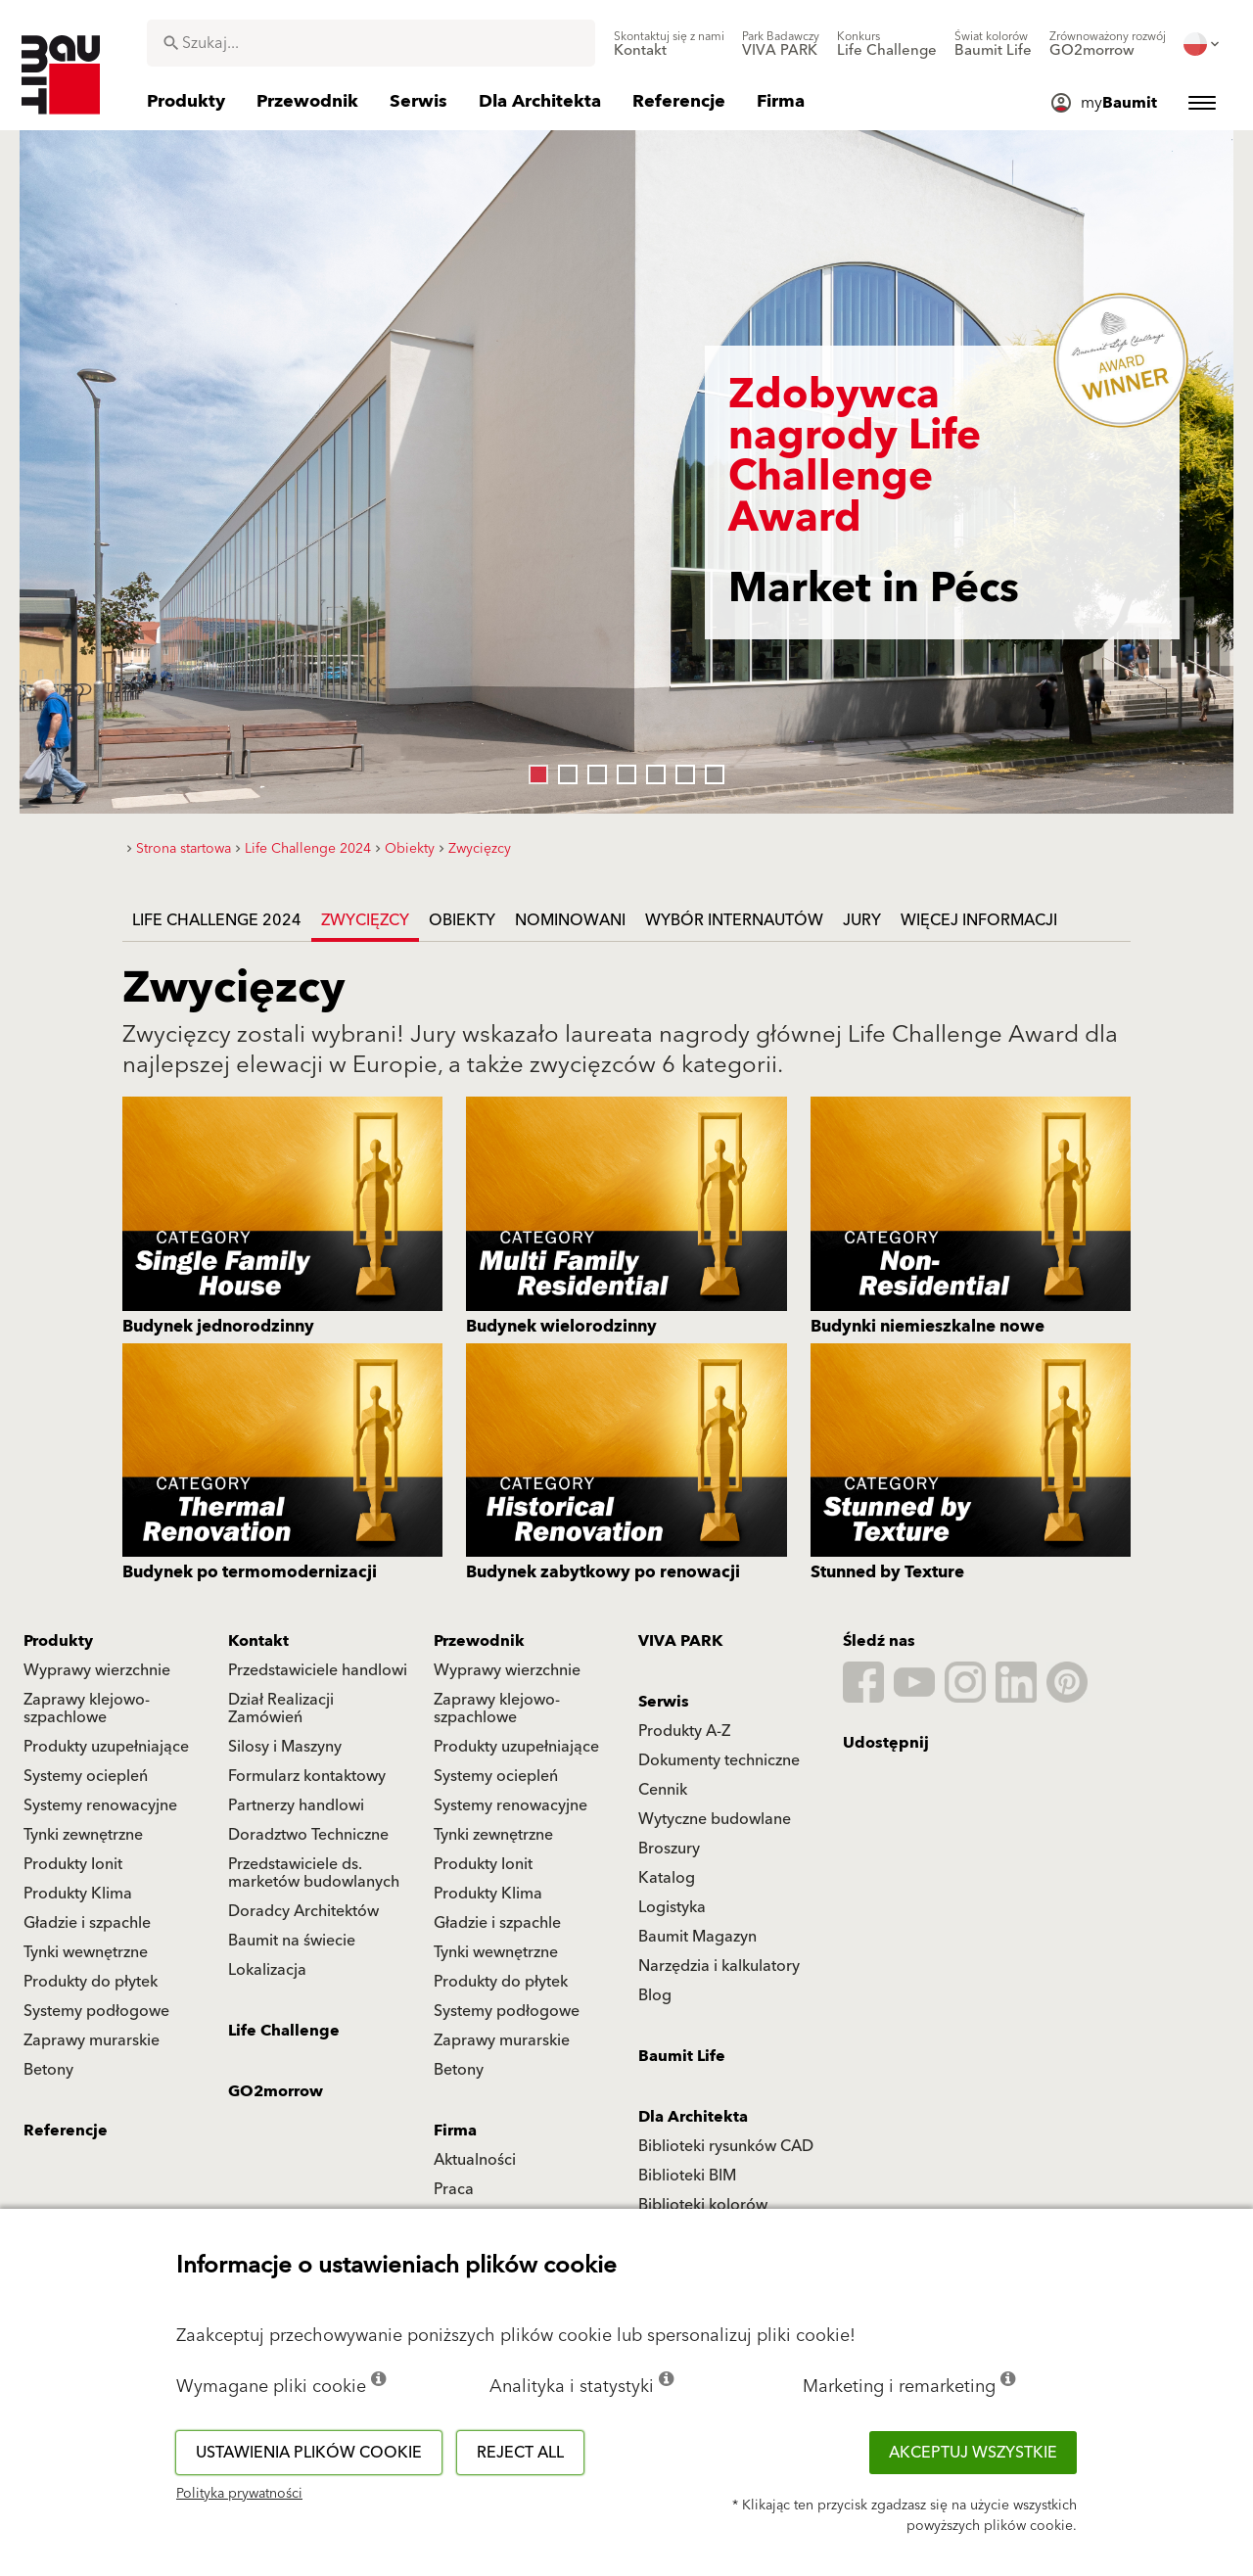  What do you see at coordinates (666, 1878) in the screenshot?
I see `Katalog` at bounding box center [666, 1878].